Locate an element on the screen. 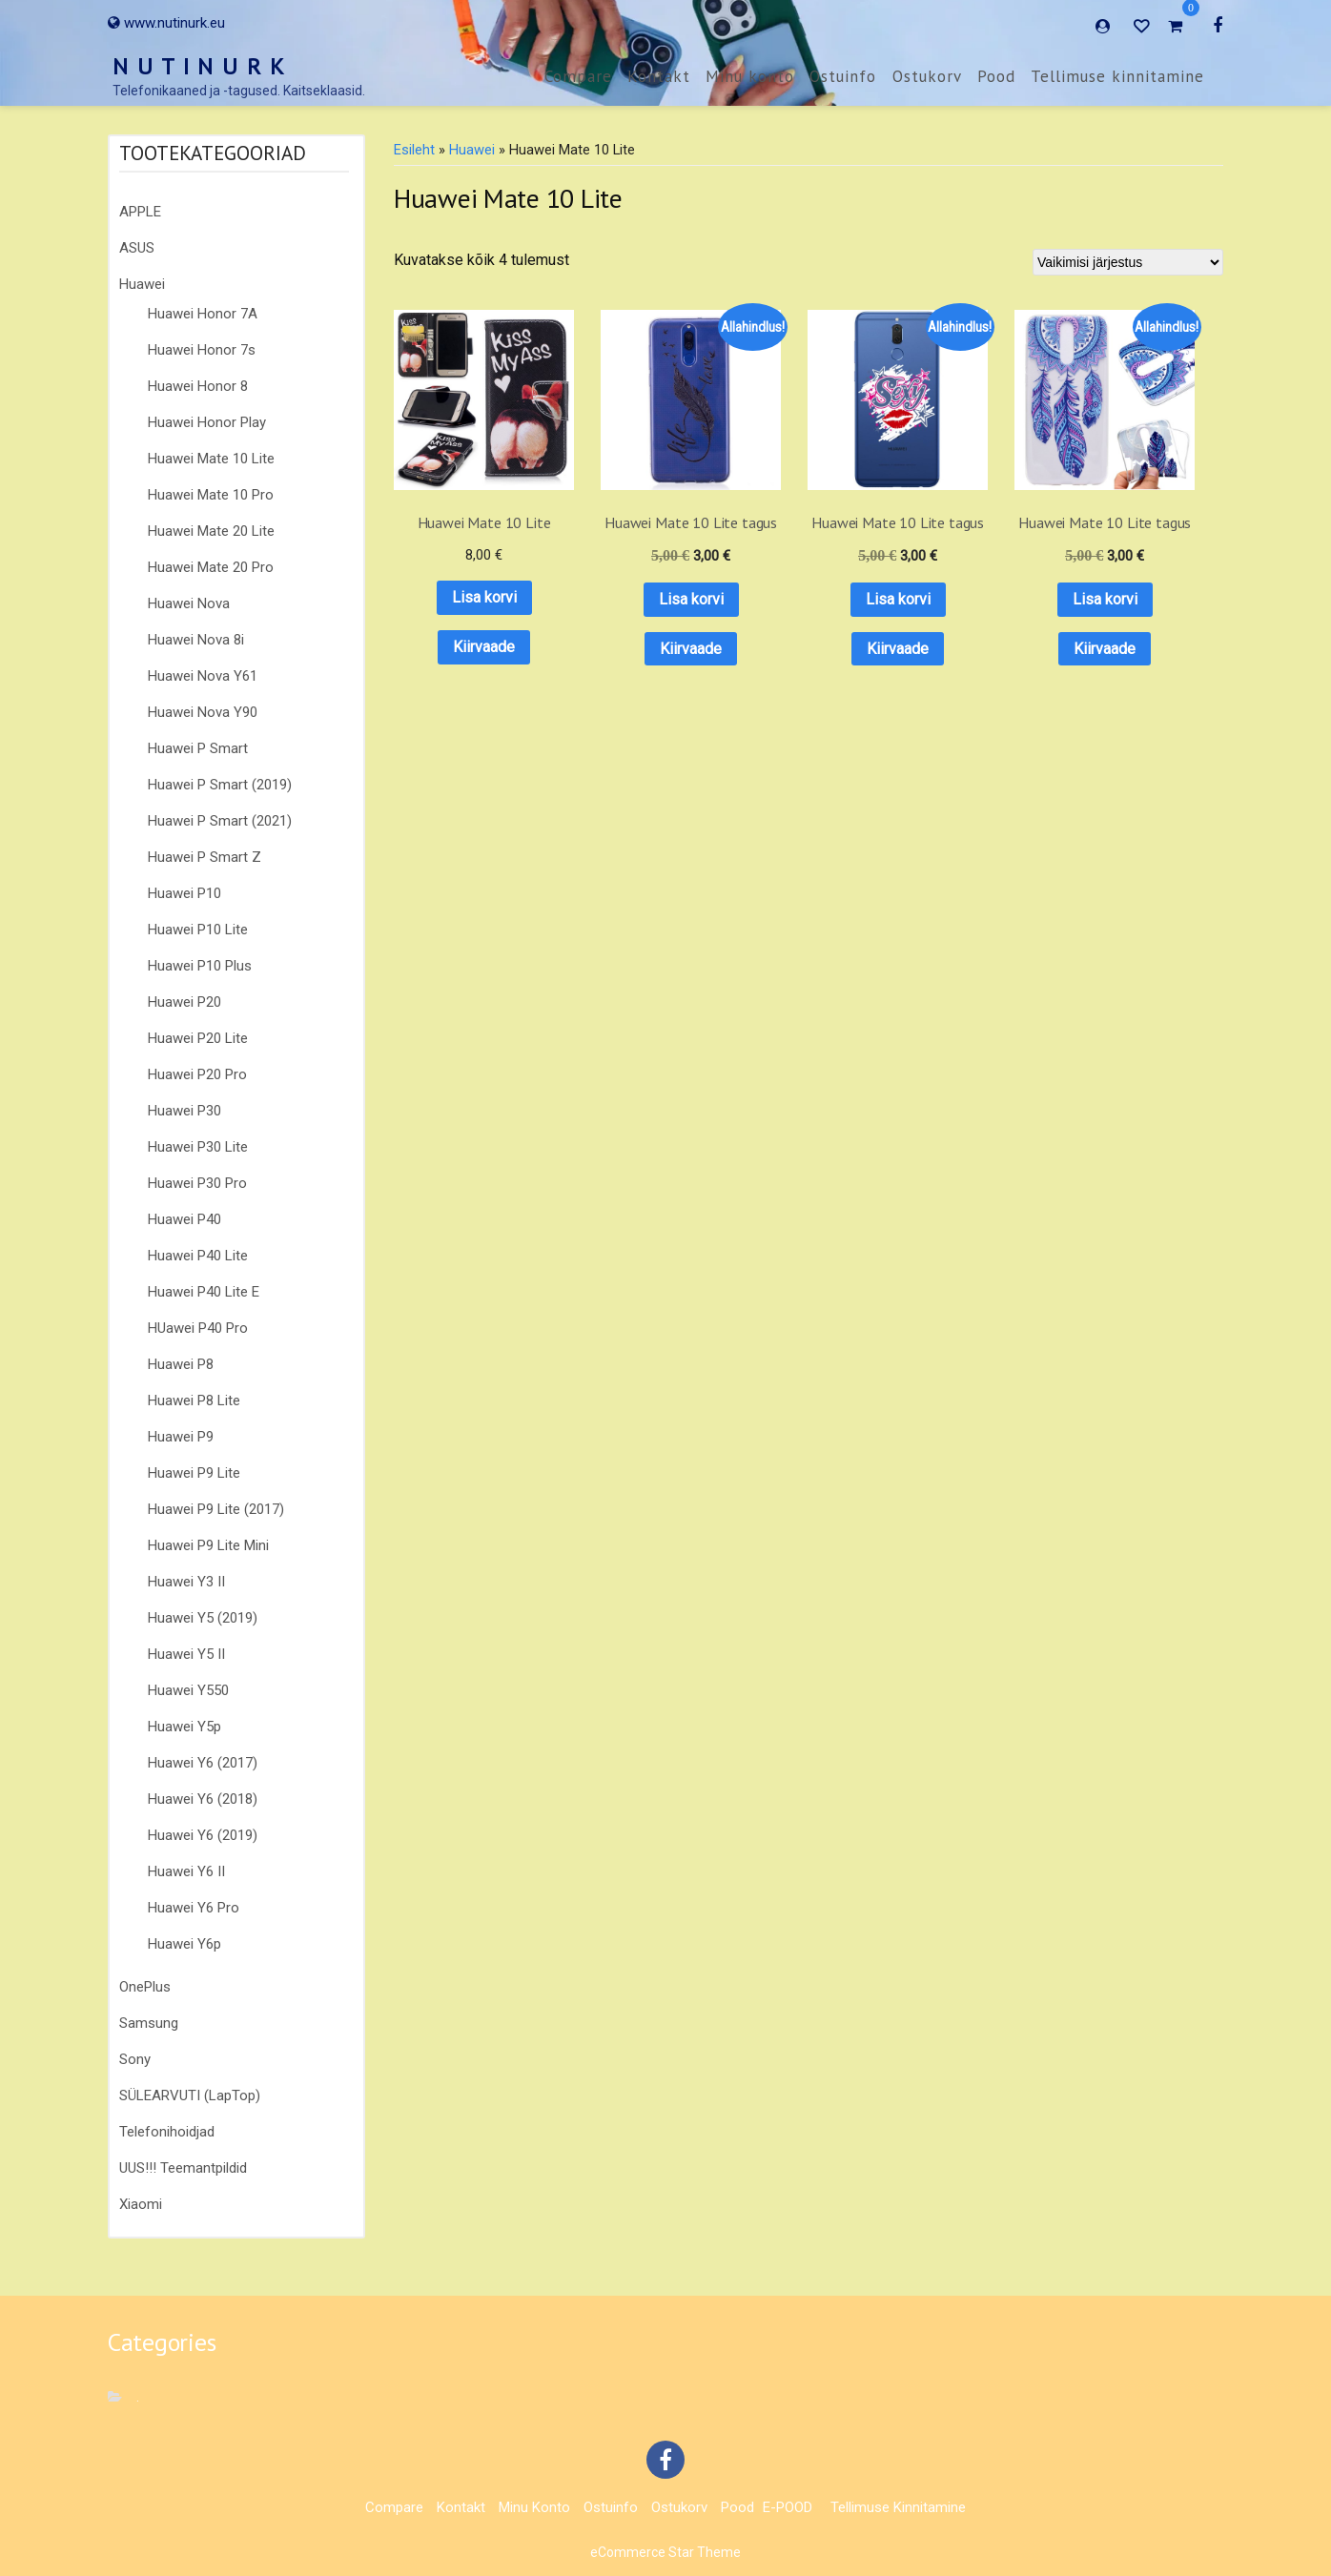 This screenshot has height=2576, width=1331. ASUS is located at coordinates (136, 247).